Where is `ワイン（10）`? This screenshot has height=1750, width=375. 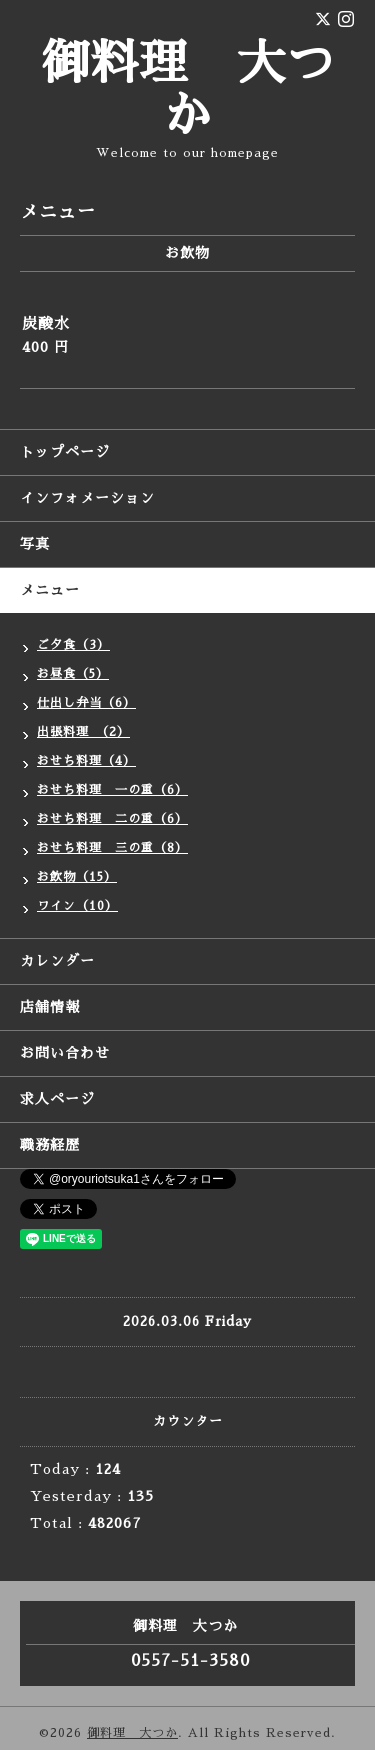
ワイン（10） is located at coordinates (77, 906).